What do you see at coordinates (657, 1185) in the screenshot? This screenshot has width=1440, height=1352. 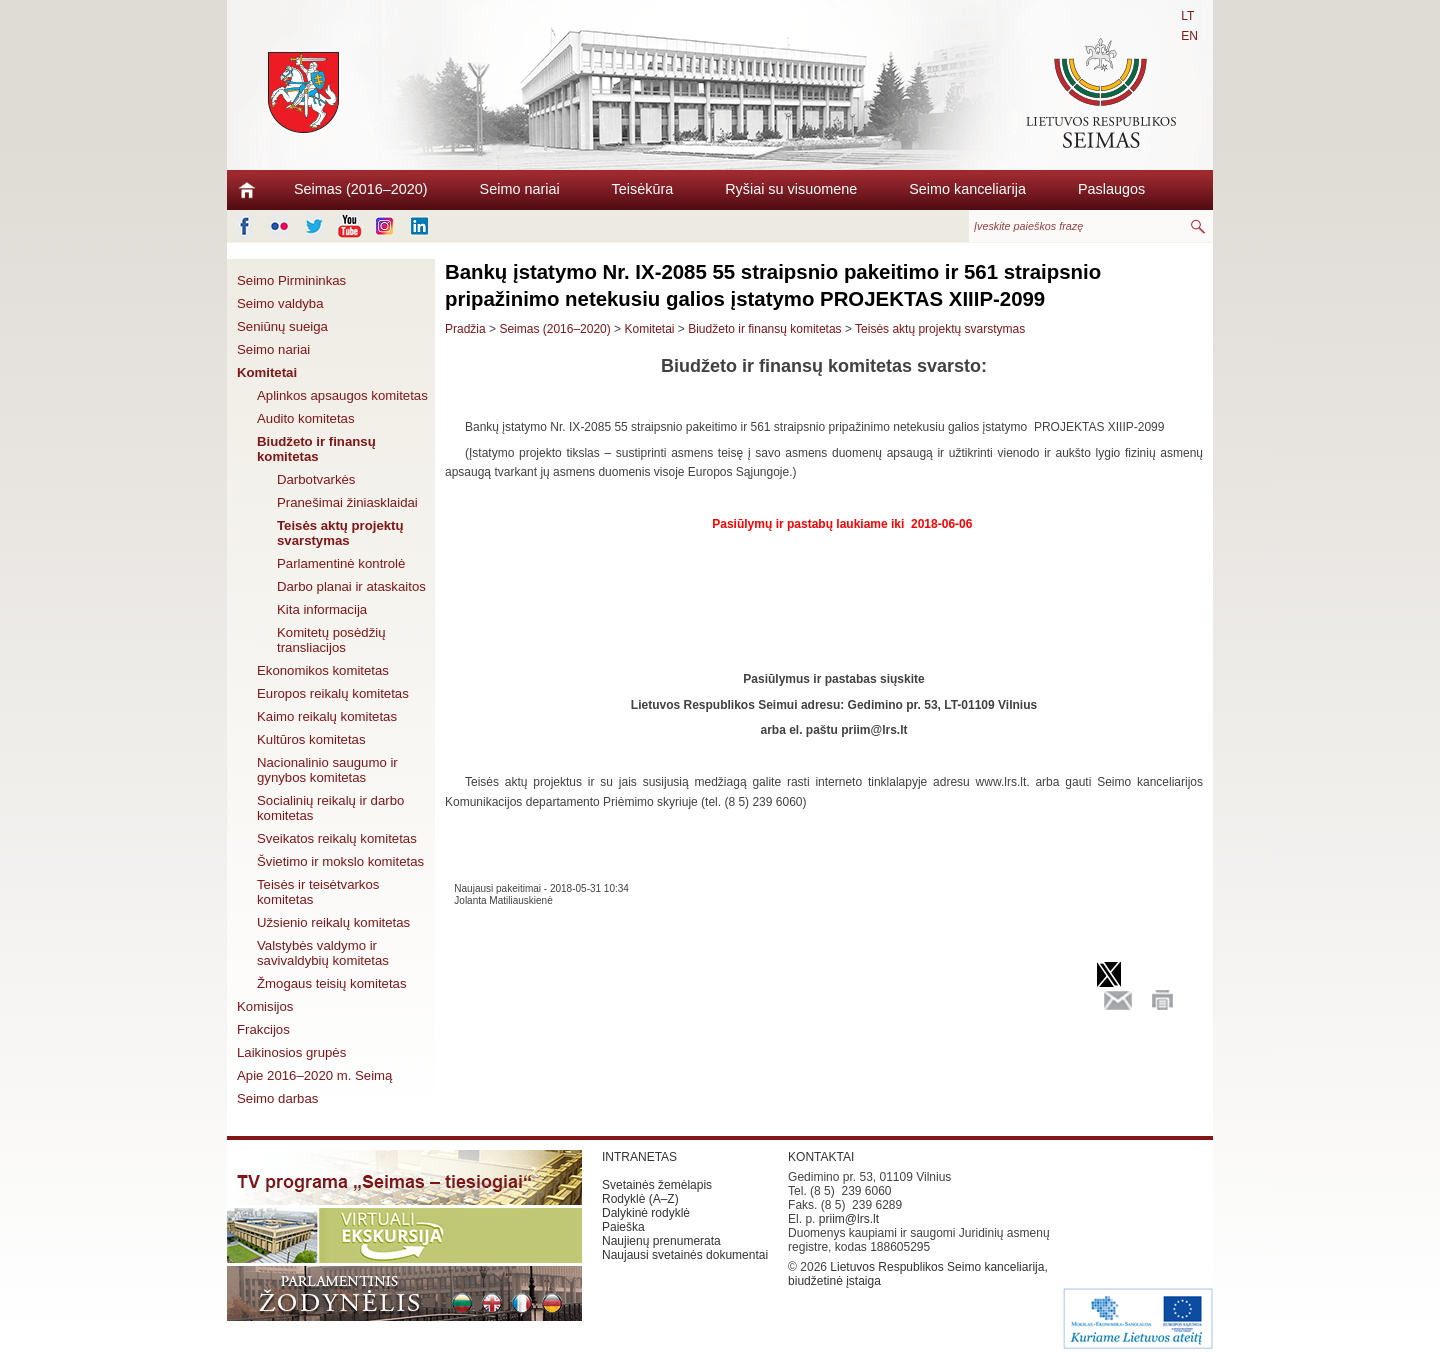 I see `Svetainės žemėlapis` at bounding box center [657, 1185].